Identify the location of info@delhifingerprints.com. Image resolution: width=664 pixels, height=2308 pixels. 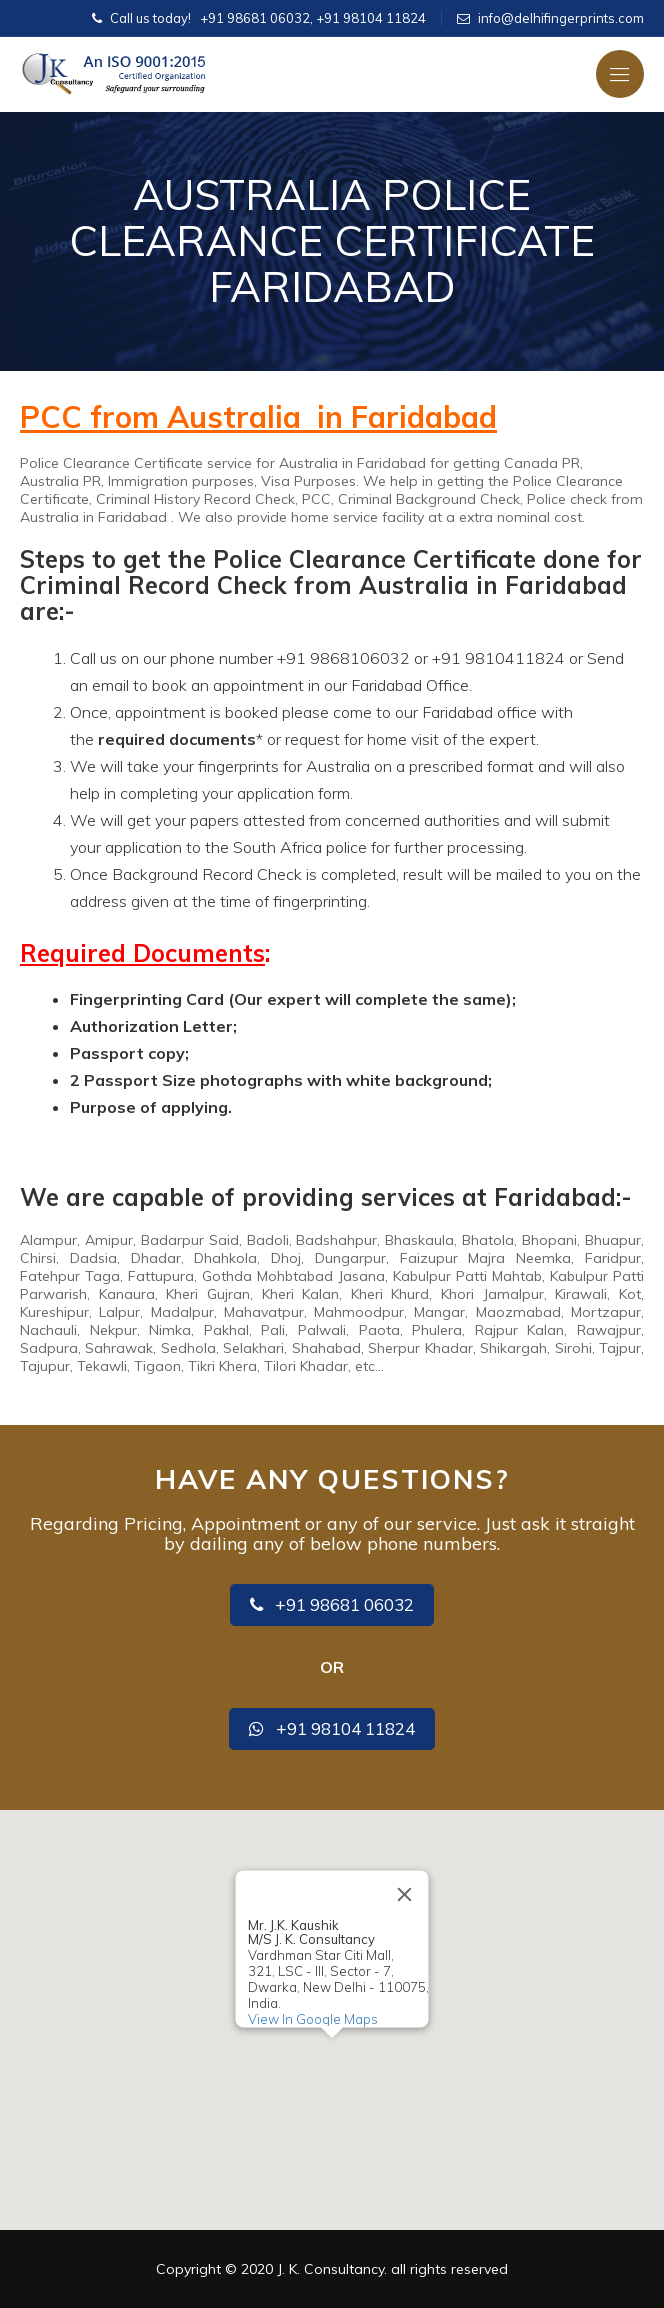
(561, 18).